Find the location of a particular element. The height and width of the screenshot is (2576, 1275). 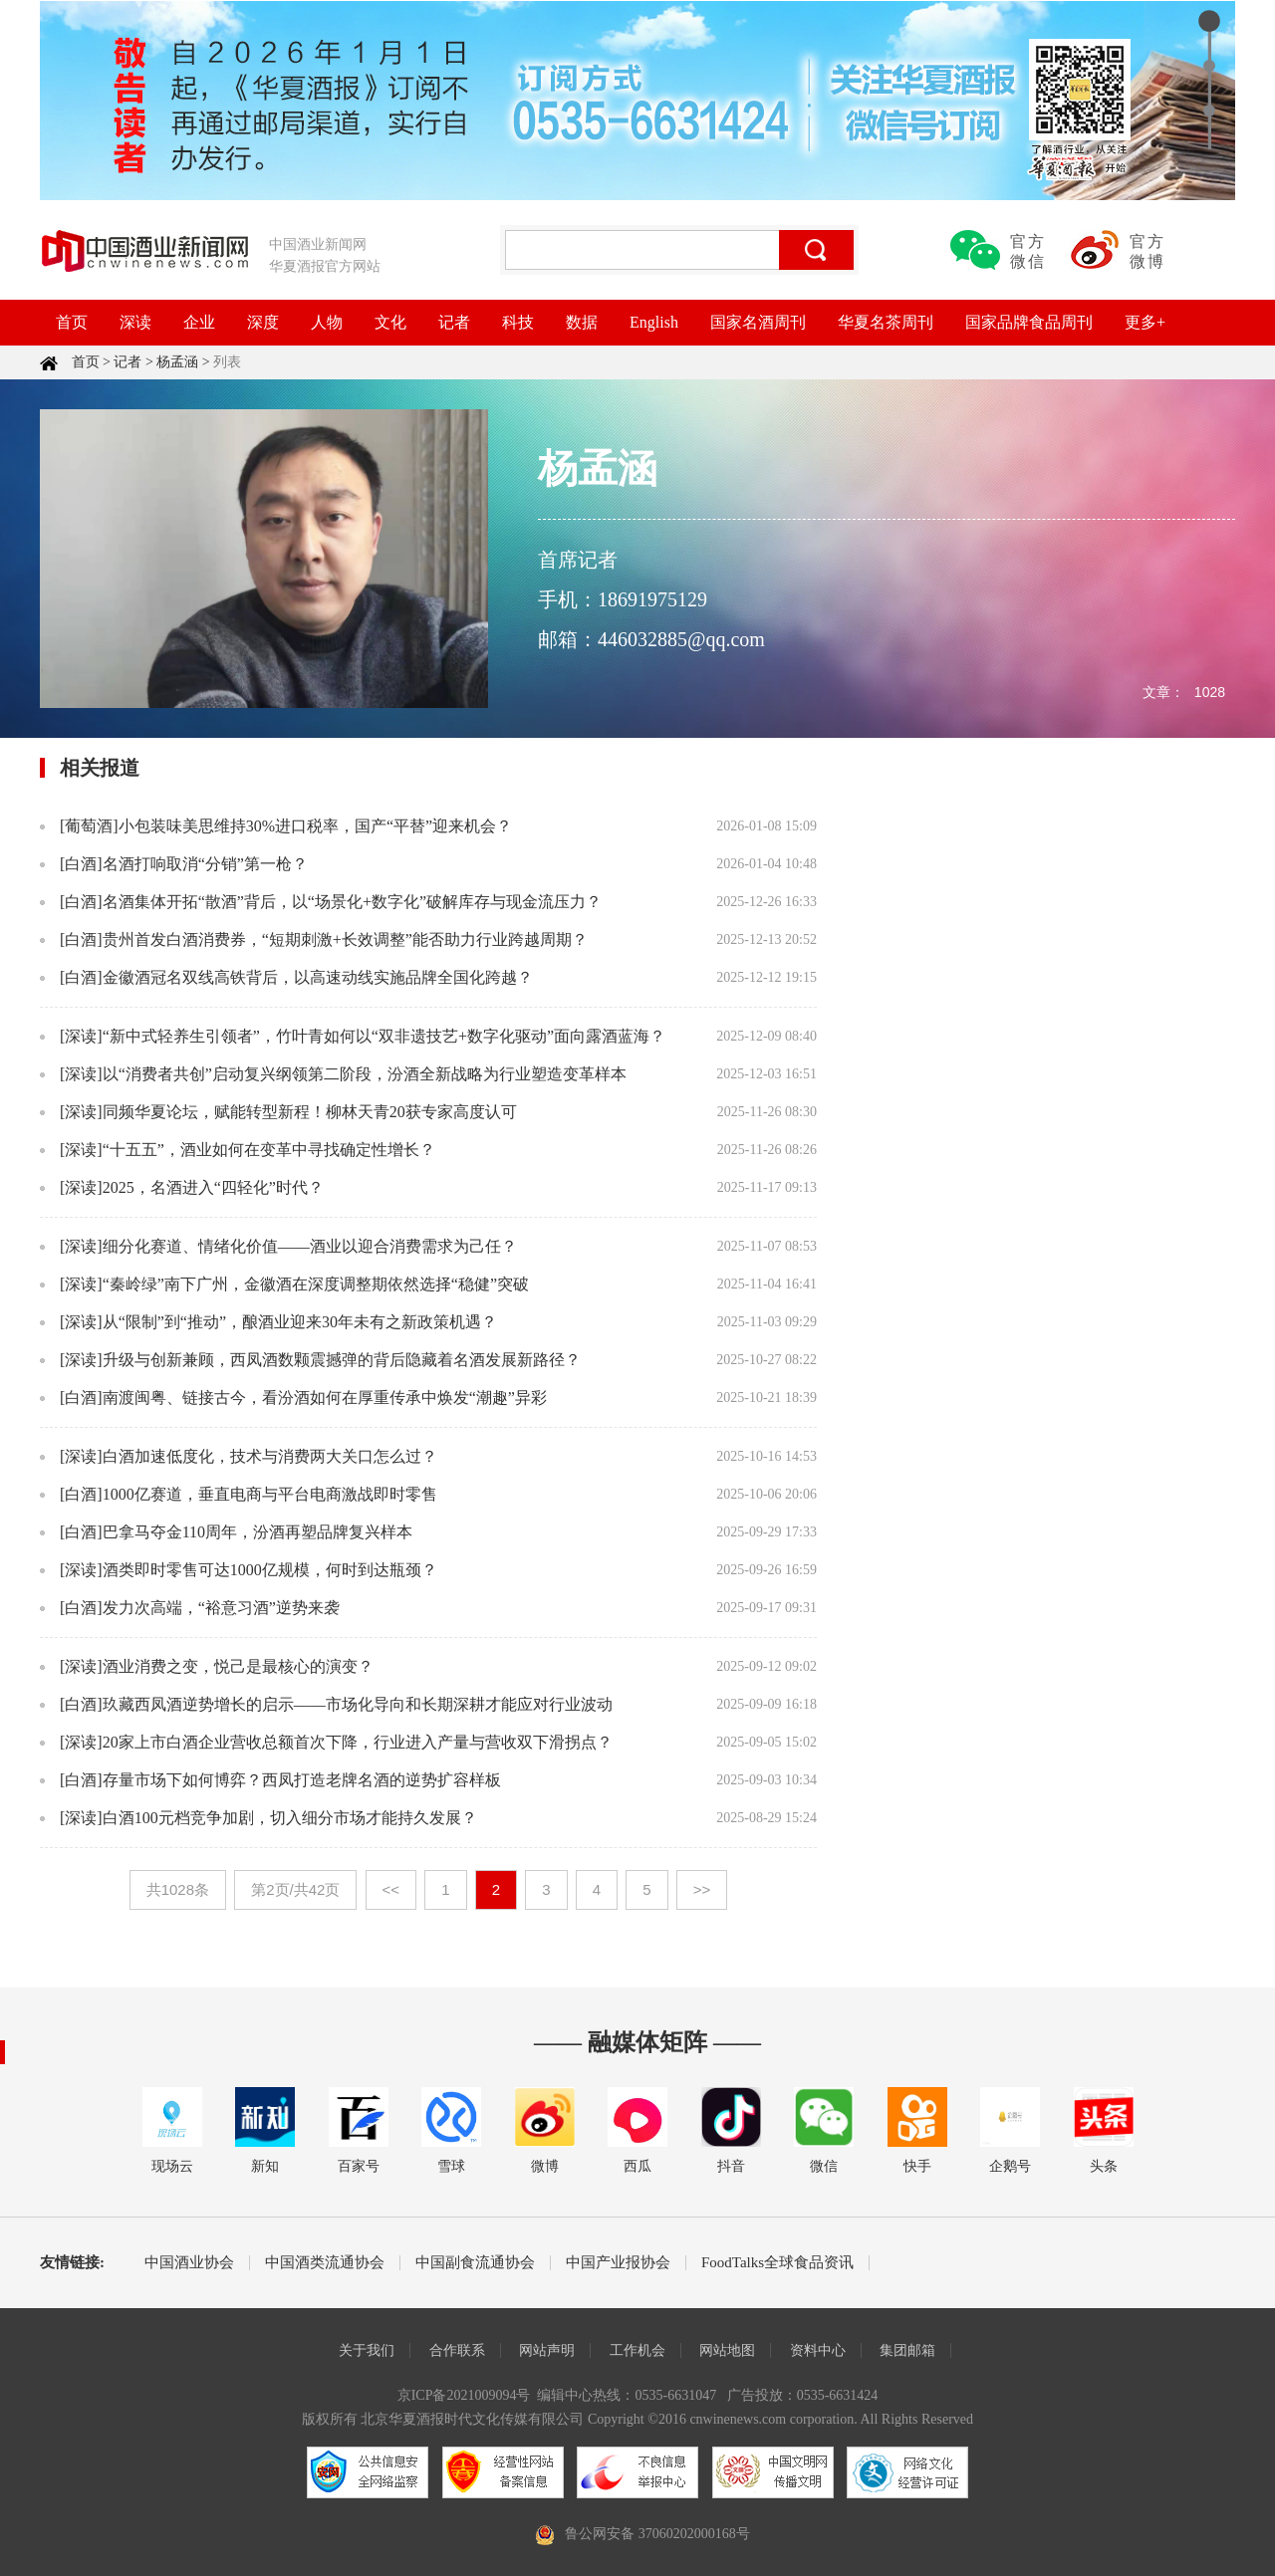

<< is located at coordinates (391, 1889).